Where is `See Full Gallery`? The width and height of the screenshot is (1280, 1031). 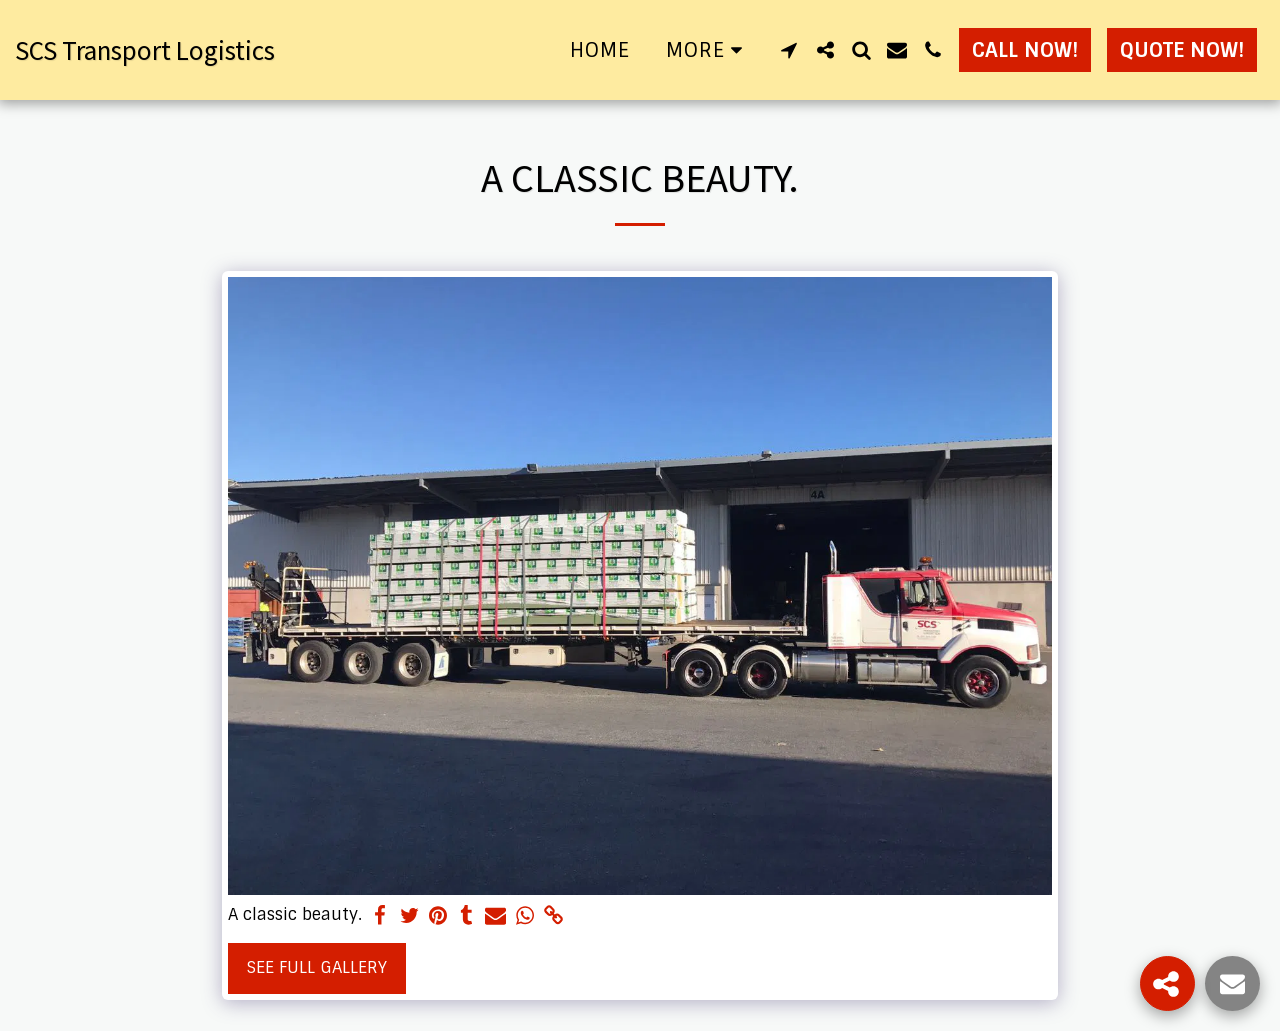 See Full Gallery is located at coordinates (317, 967).